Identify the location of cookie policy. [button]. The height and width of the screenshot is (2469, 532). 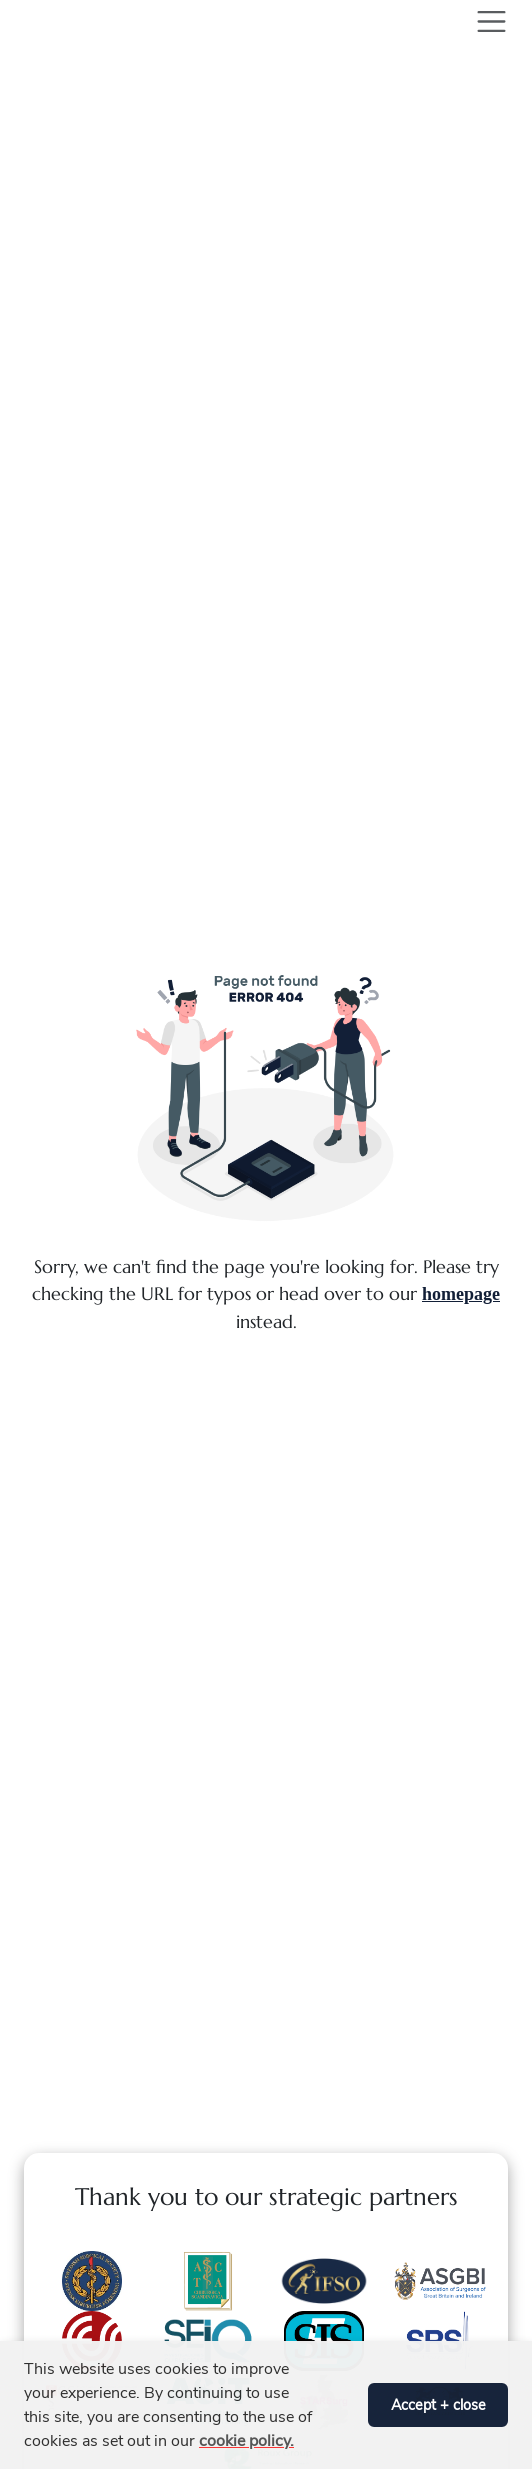
(246, 2441).